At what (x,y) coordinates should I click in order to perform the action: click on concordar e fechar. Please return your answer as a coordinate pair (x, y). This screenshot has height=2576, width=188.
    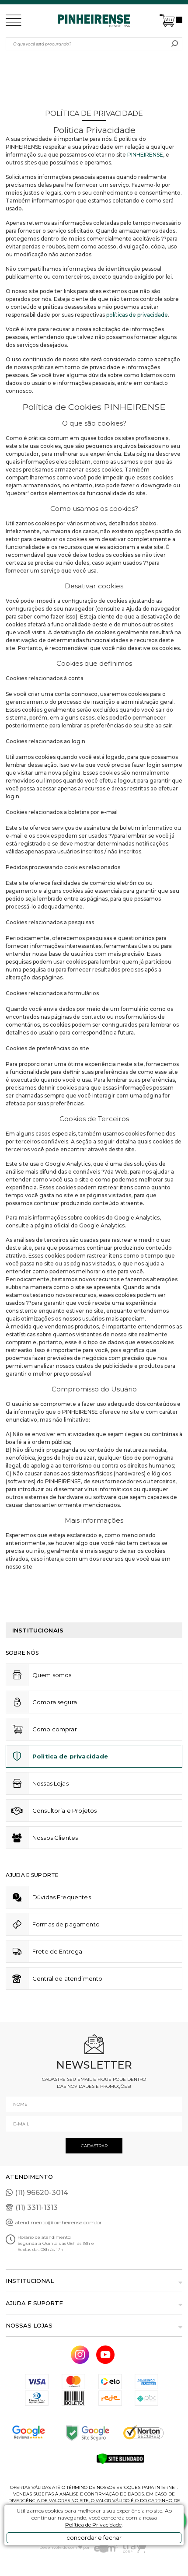
    Looking at the image, I should click on (94, 2537).